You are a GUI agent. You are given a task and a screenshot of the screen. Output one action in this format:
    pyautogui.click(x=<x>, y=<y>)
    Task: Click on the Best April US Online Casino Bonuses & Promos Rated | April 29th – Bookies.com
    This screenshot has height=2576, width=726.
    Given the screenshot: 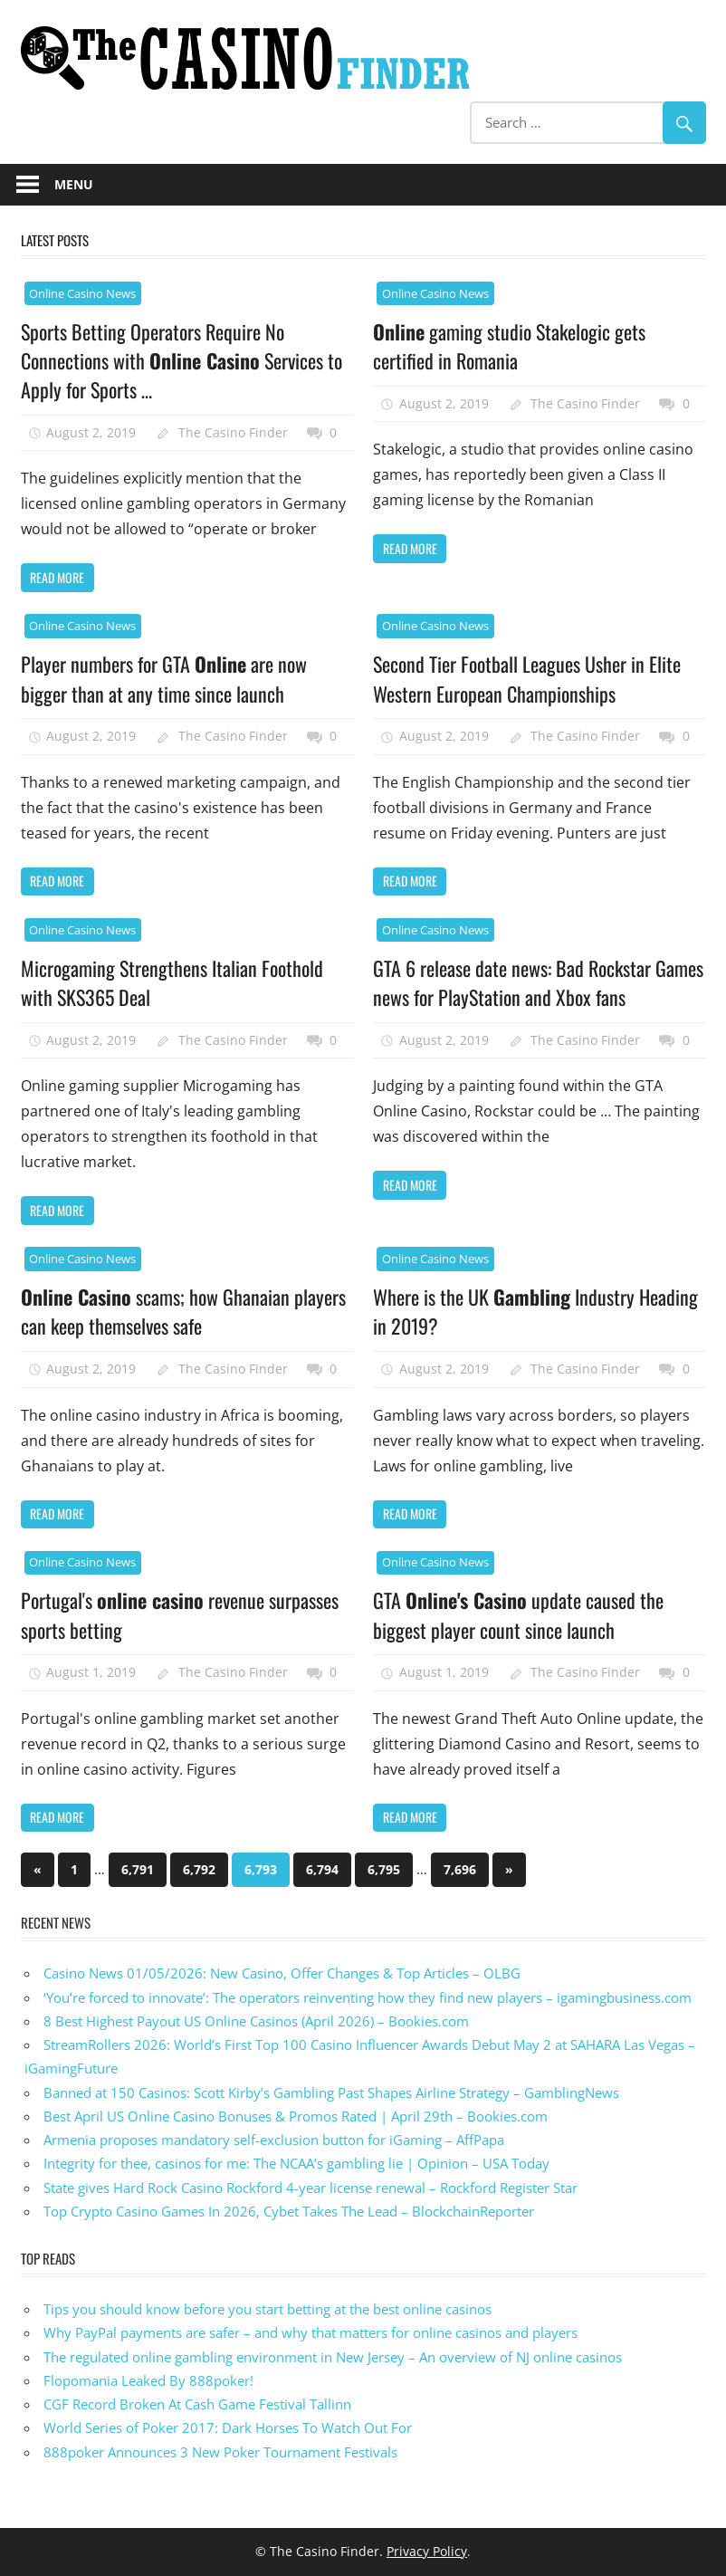 What is the action you would take?
    pyautogui.click(x=295, y=2116)
    